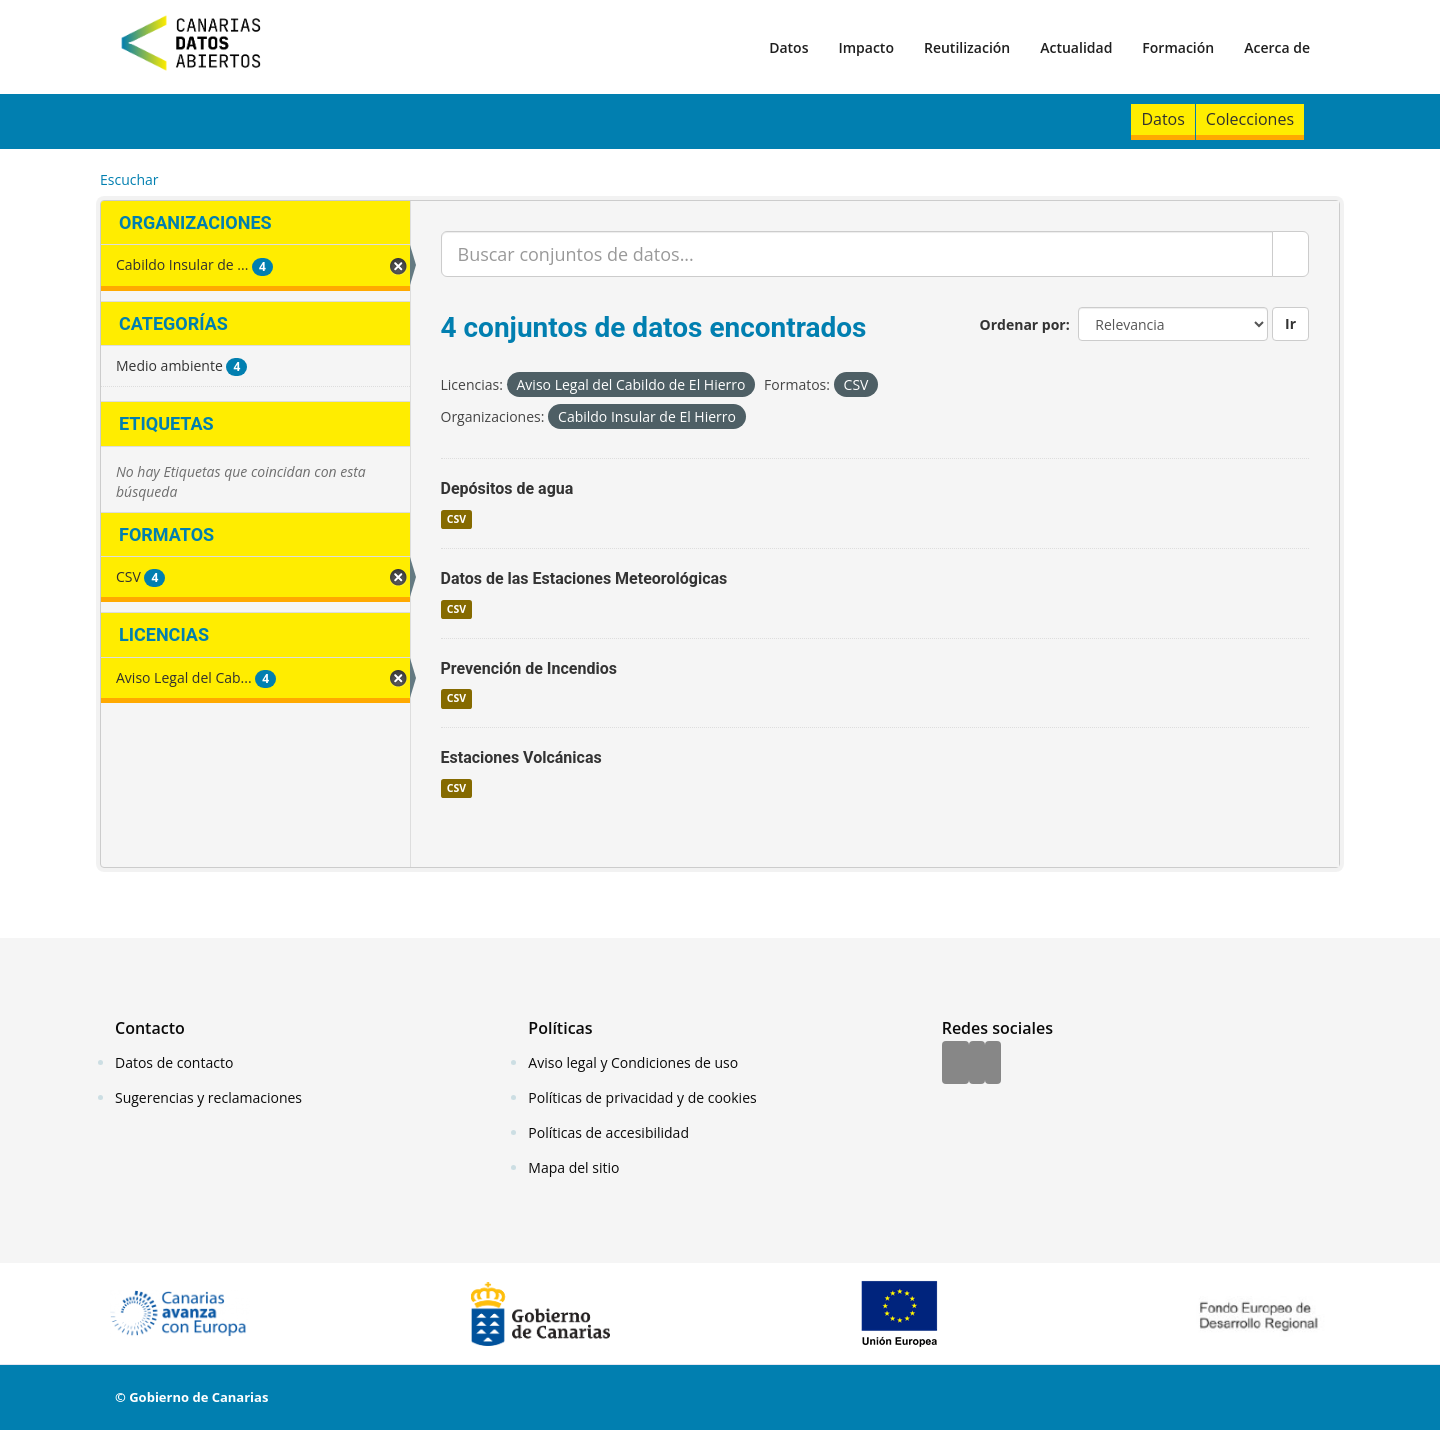 The height and width of the screenshot is (1430, 1440). I want to click on [Facebook], so click(955, 1064).